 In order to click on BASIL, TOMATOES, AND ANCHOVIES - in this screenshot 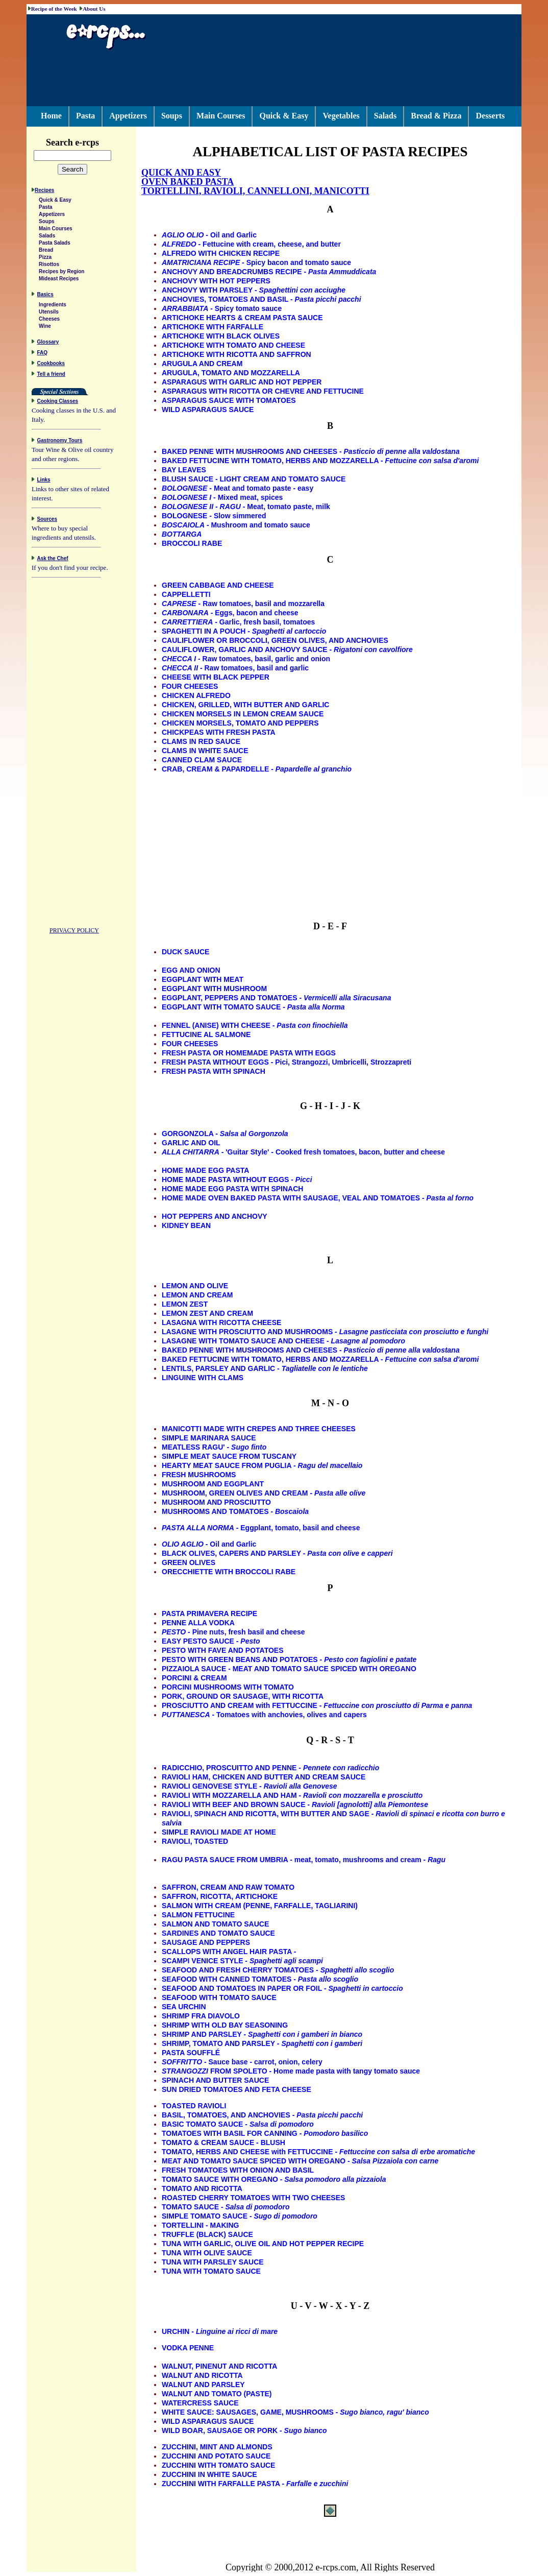, I will do `click(262, 2115)`.